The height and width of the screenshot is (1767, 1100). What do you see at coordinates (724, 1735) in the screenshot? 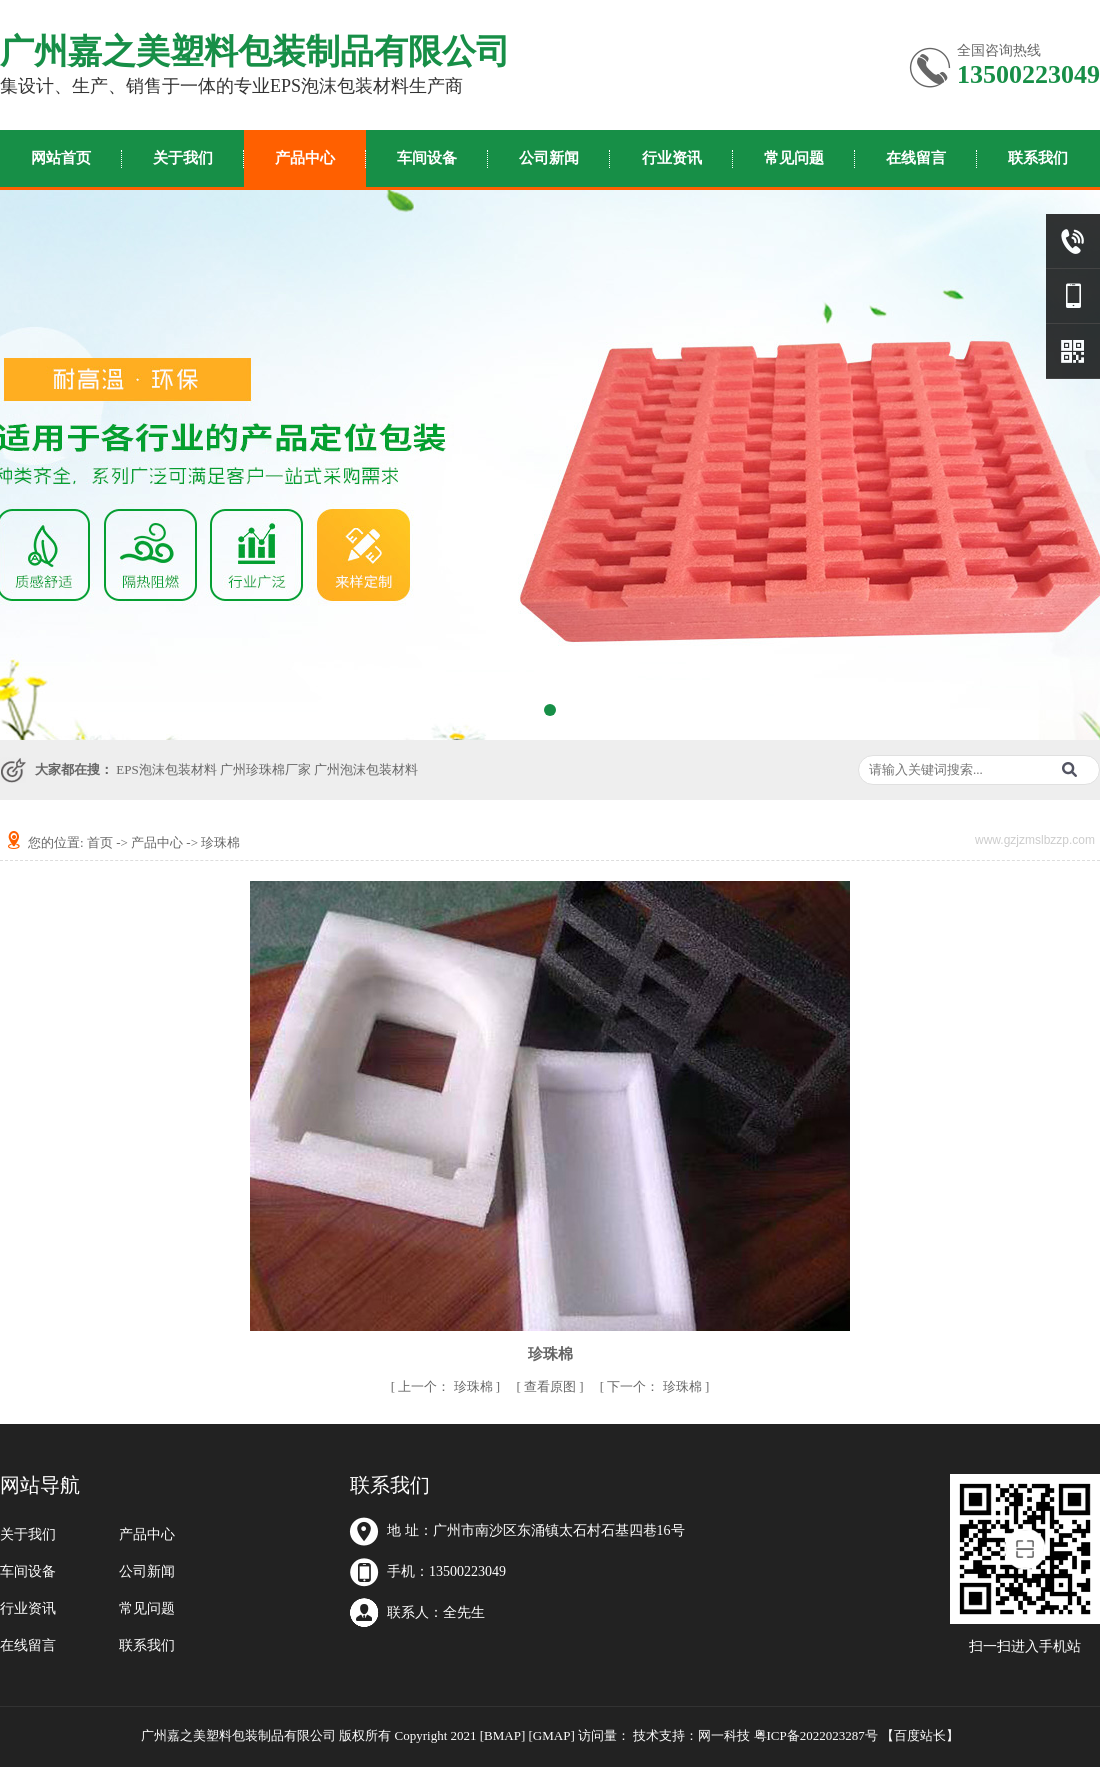
I see `网一科技` at bounding box center [724, 1735].